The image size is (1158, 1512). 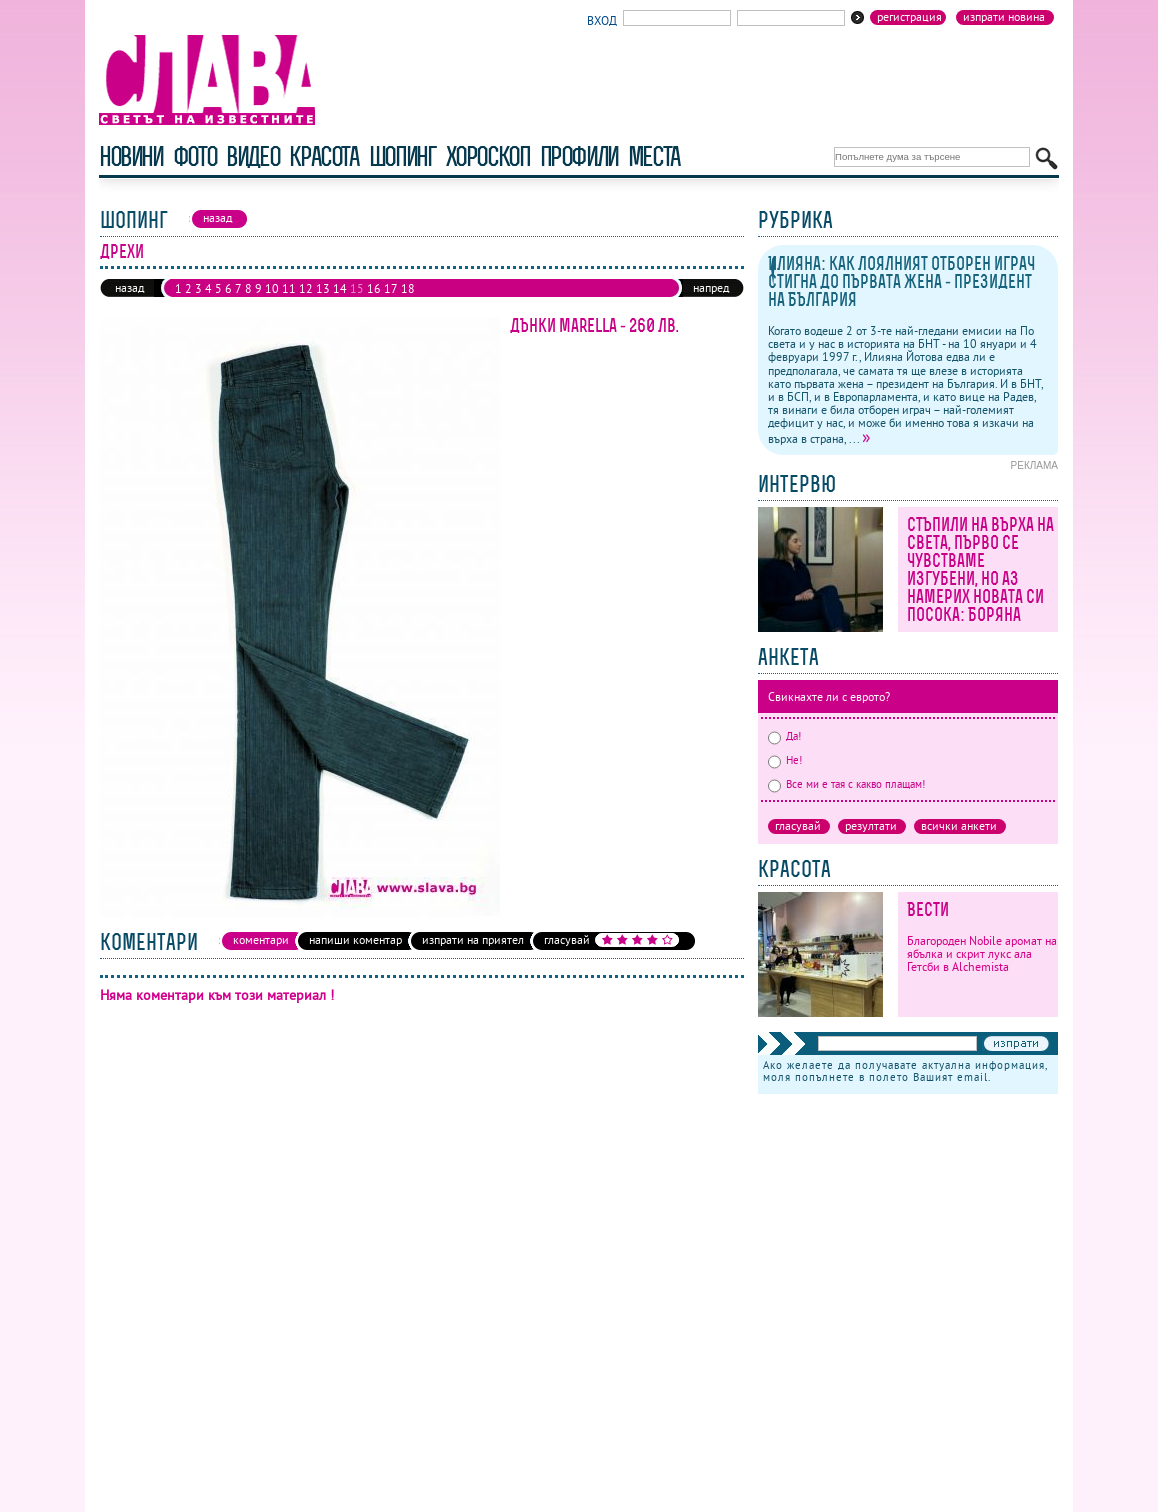 I want to click on видео, so click(x=252, y=156).